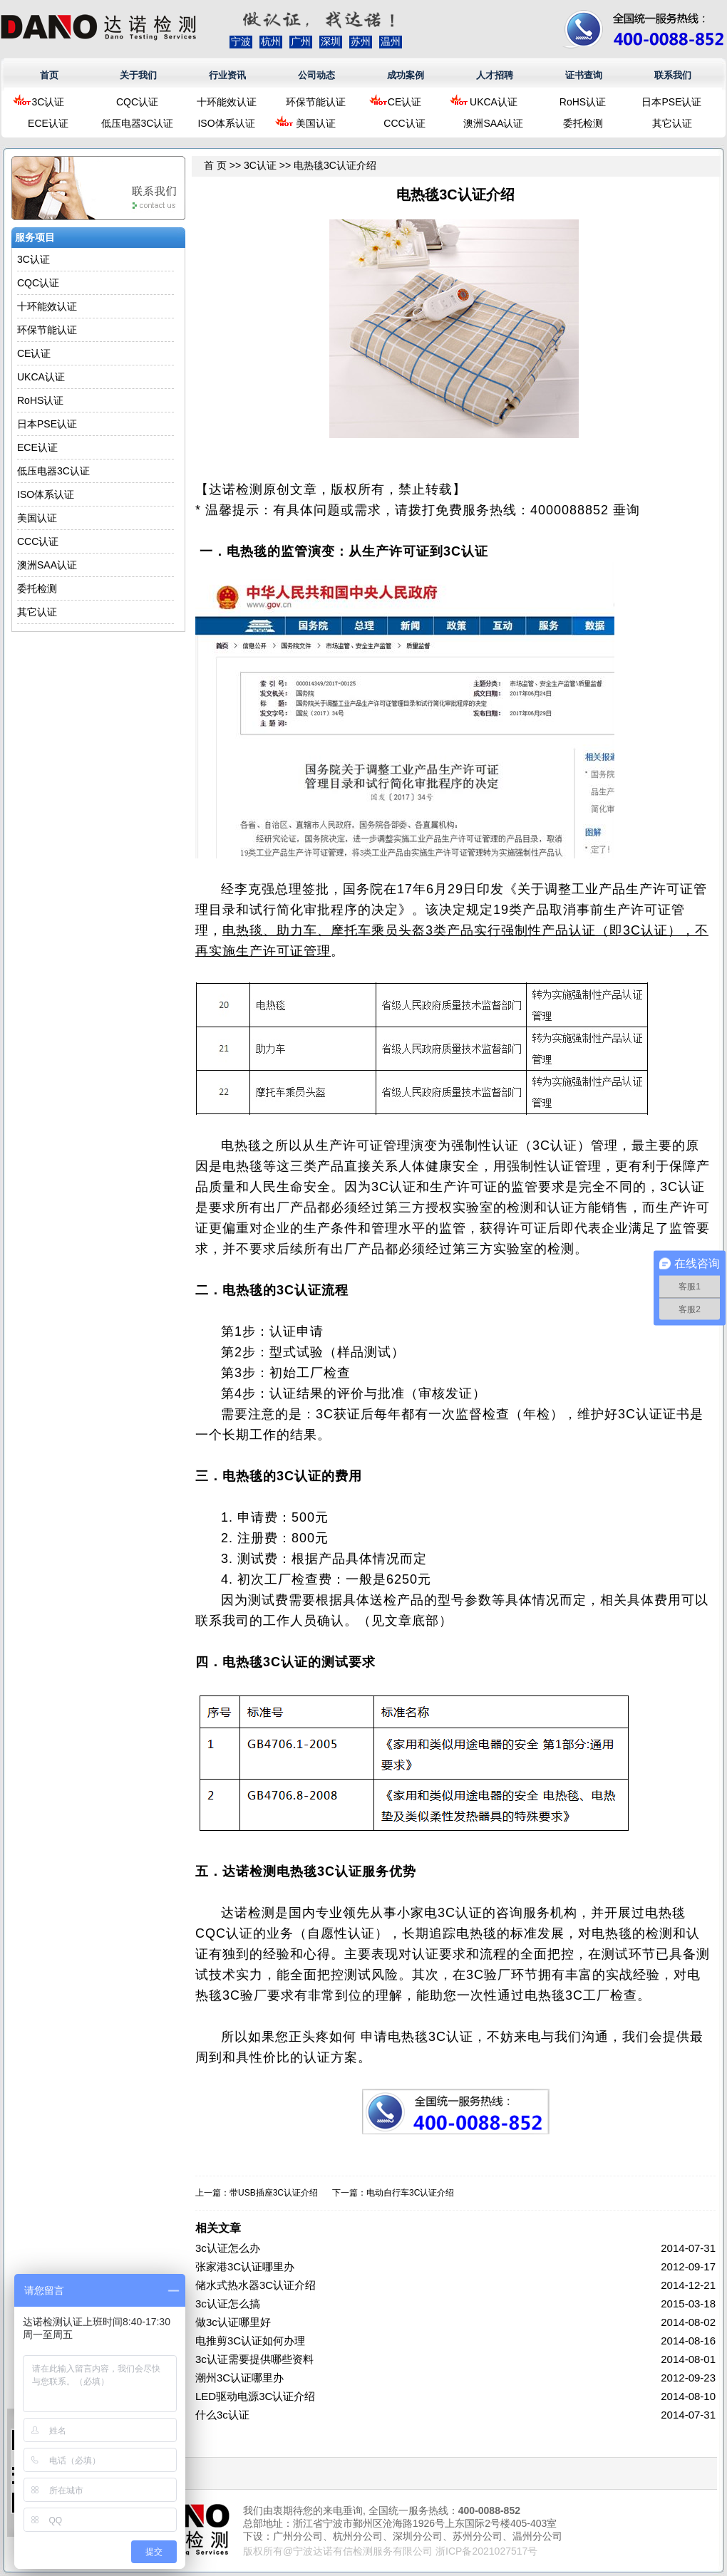 This screenshot has height=2576, width=727. What do you see at coordinates (239, 2378) in the screenshot?
I see `潮州3C认证哪里办` at bounding box center [239, 2378].